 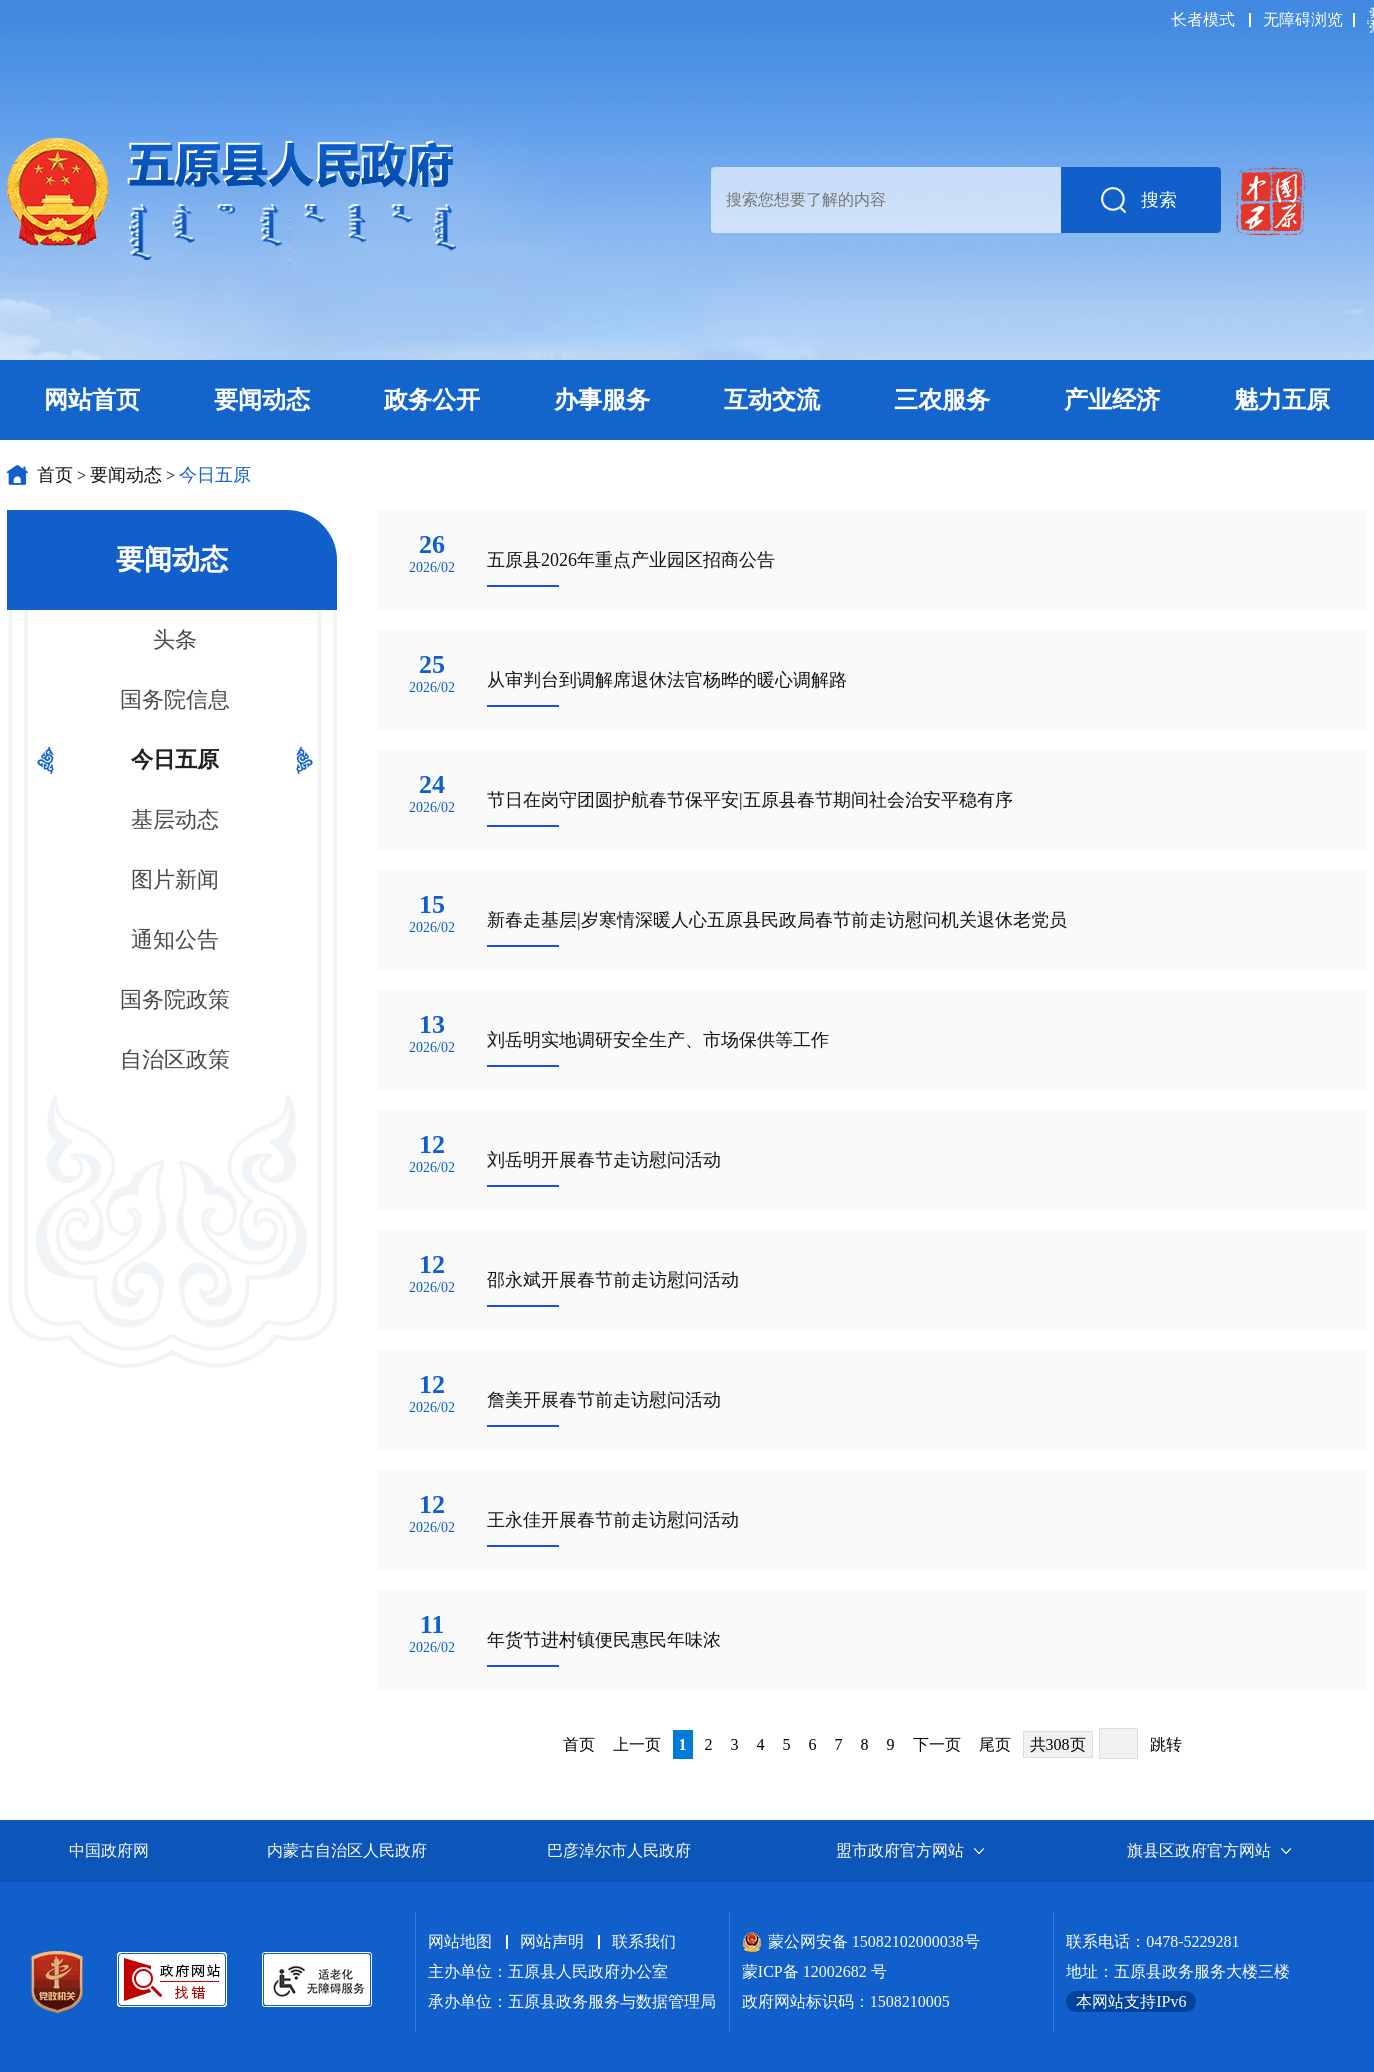 I want to click on 上一页, so click(x=637, y=1744).